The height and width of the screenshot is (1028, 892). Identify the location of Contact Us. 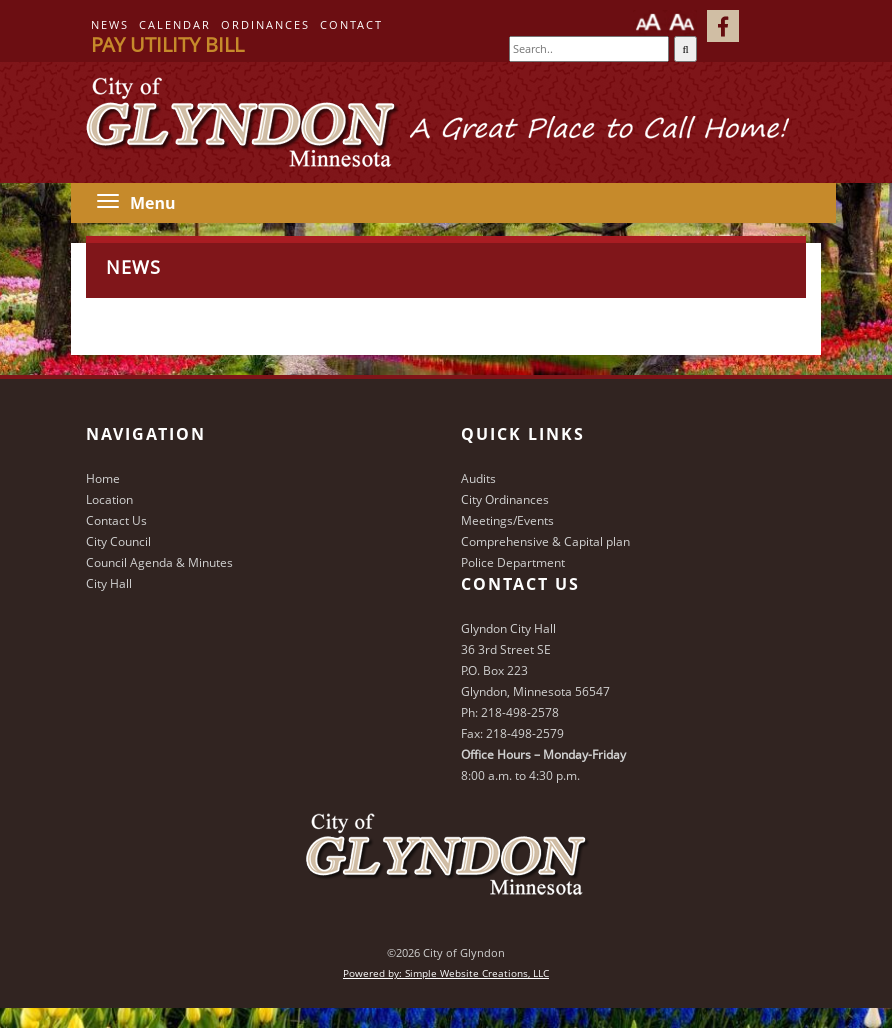
(116, 520).